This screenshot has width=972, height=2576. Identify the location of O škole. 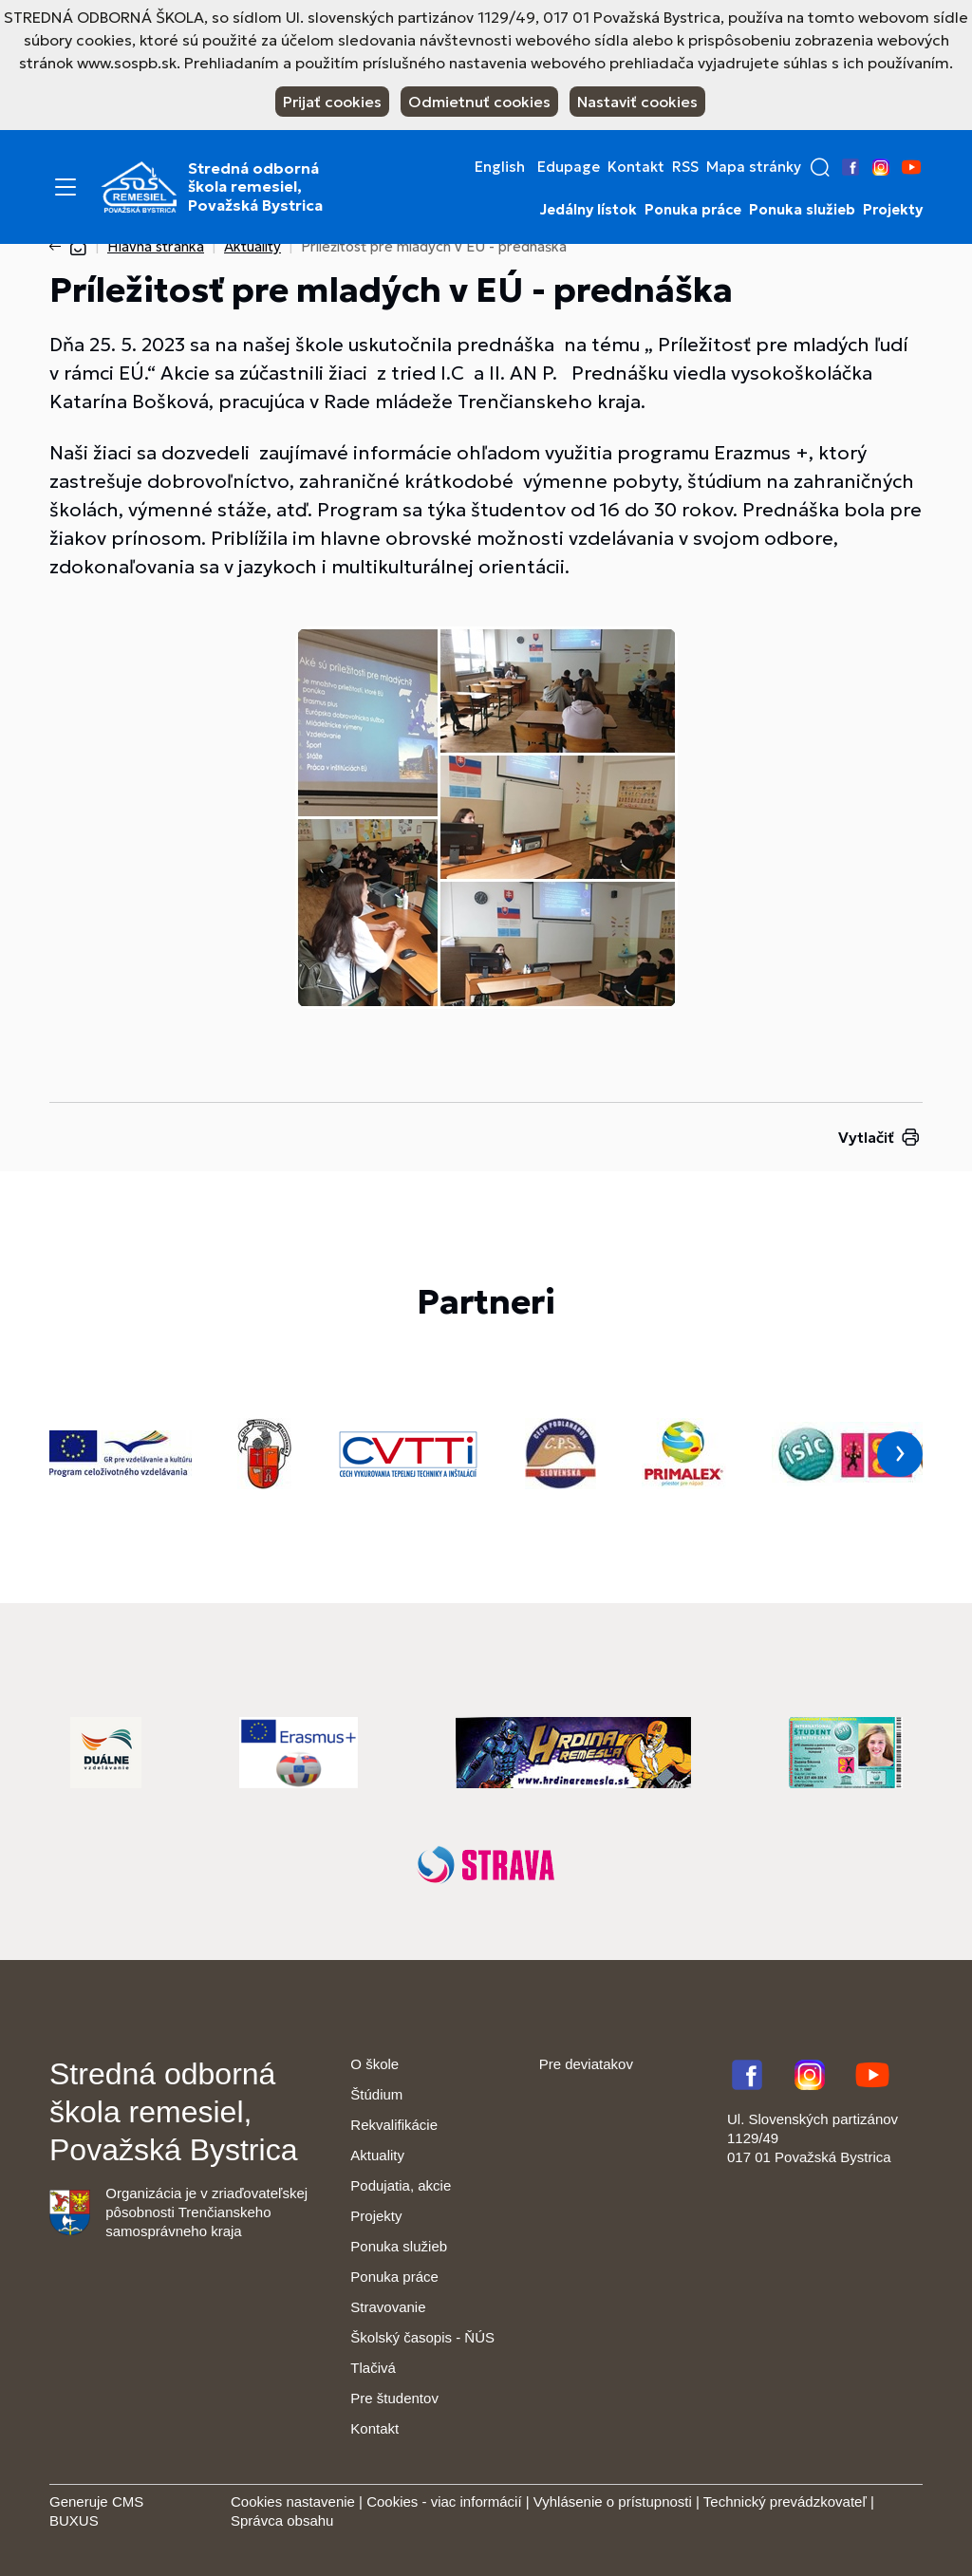
(374, 2064).